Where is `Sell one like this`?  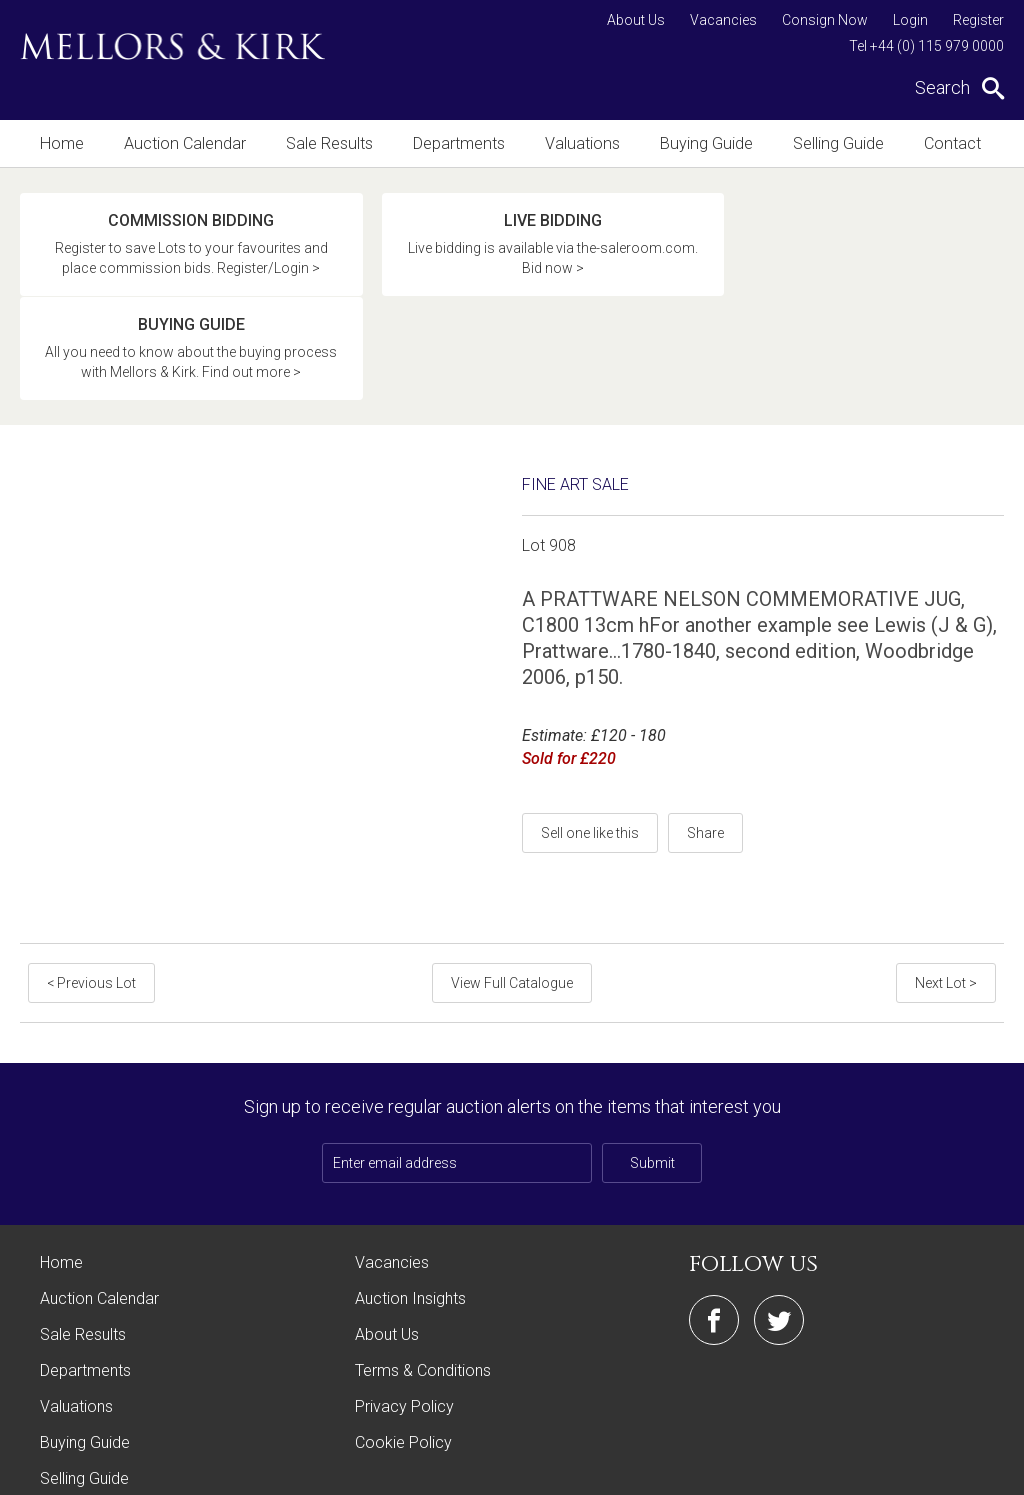
Sell one like this is located at coordinates (590, 750).